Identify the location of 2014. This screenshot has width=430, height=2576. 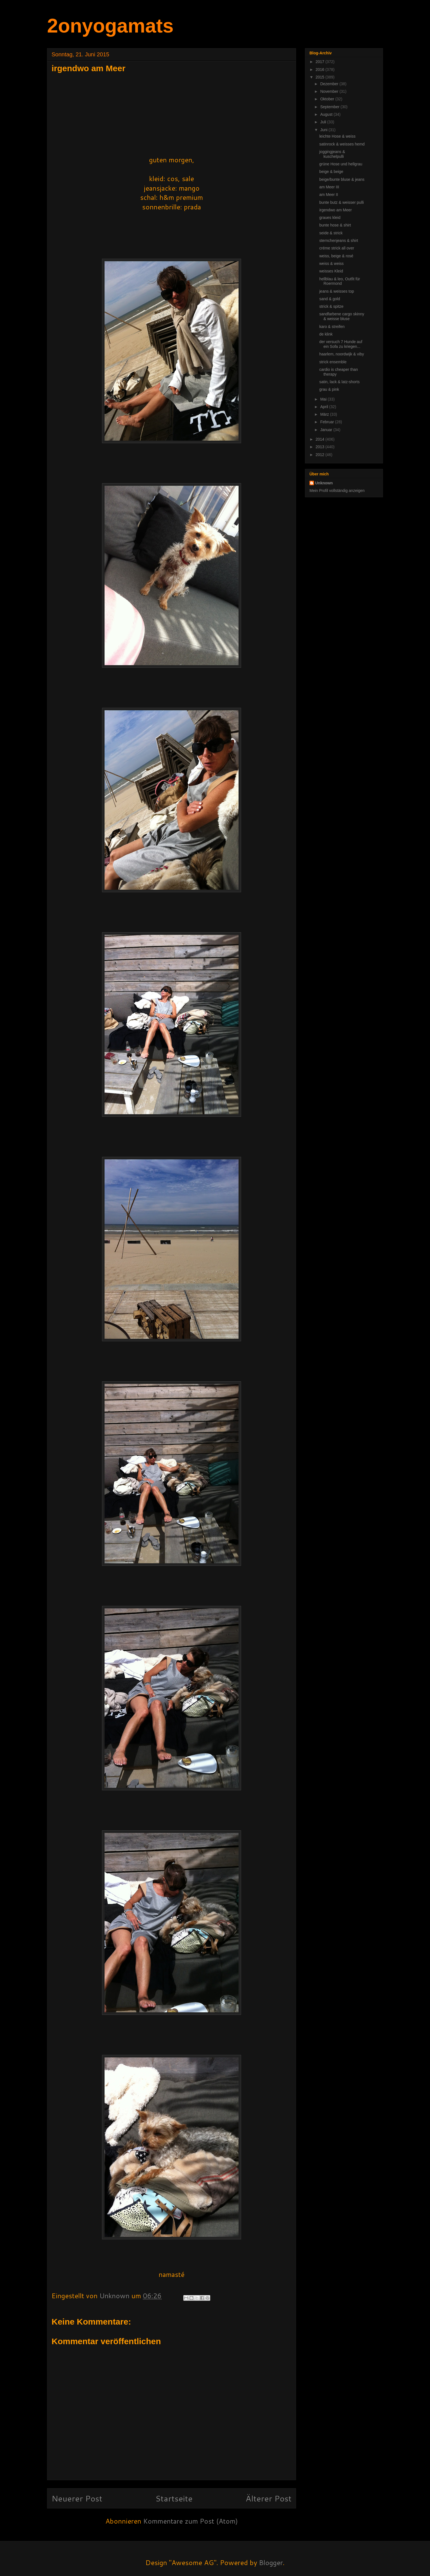
(320, 439).